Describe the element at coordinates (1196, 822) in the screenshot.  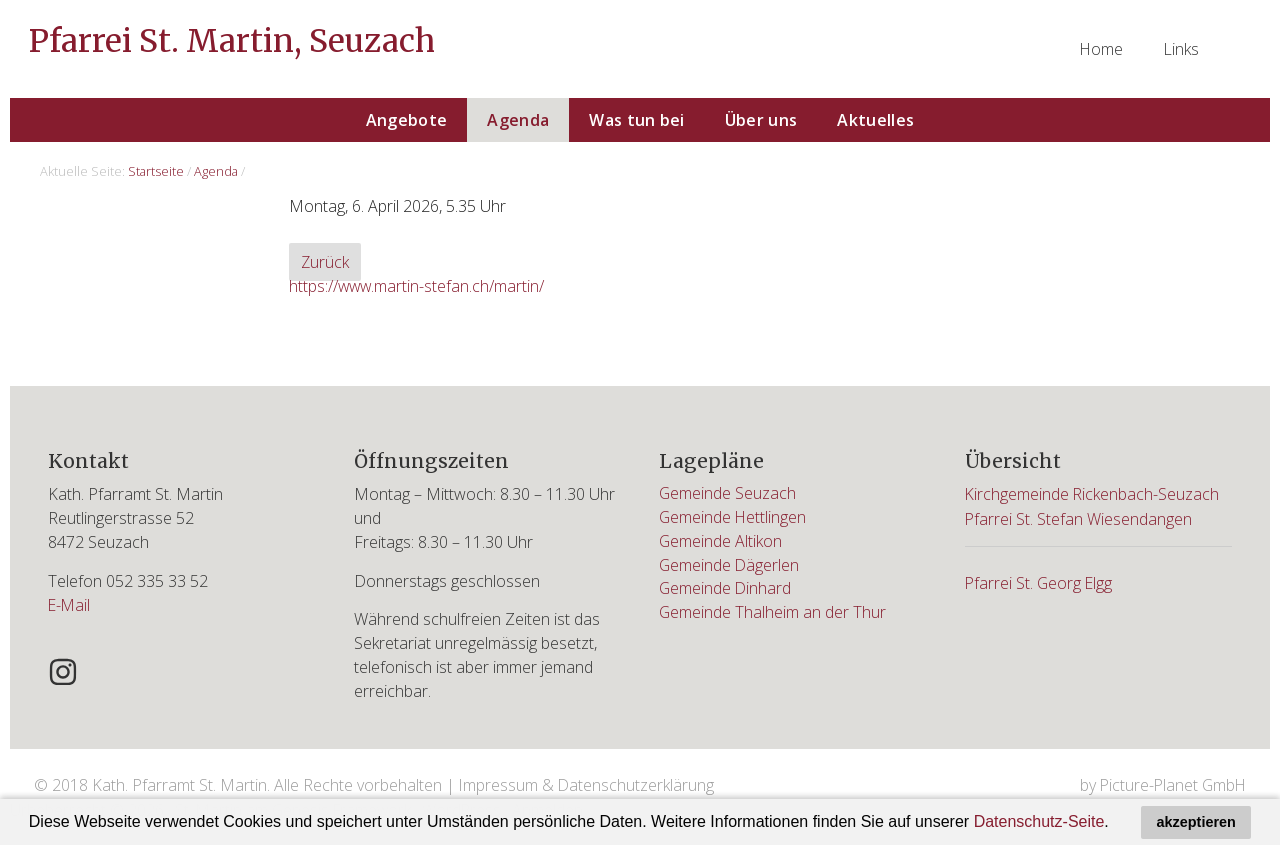
I see `akzeptieren [button]` at that location.